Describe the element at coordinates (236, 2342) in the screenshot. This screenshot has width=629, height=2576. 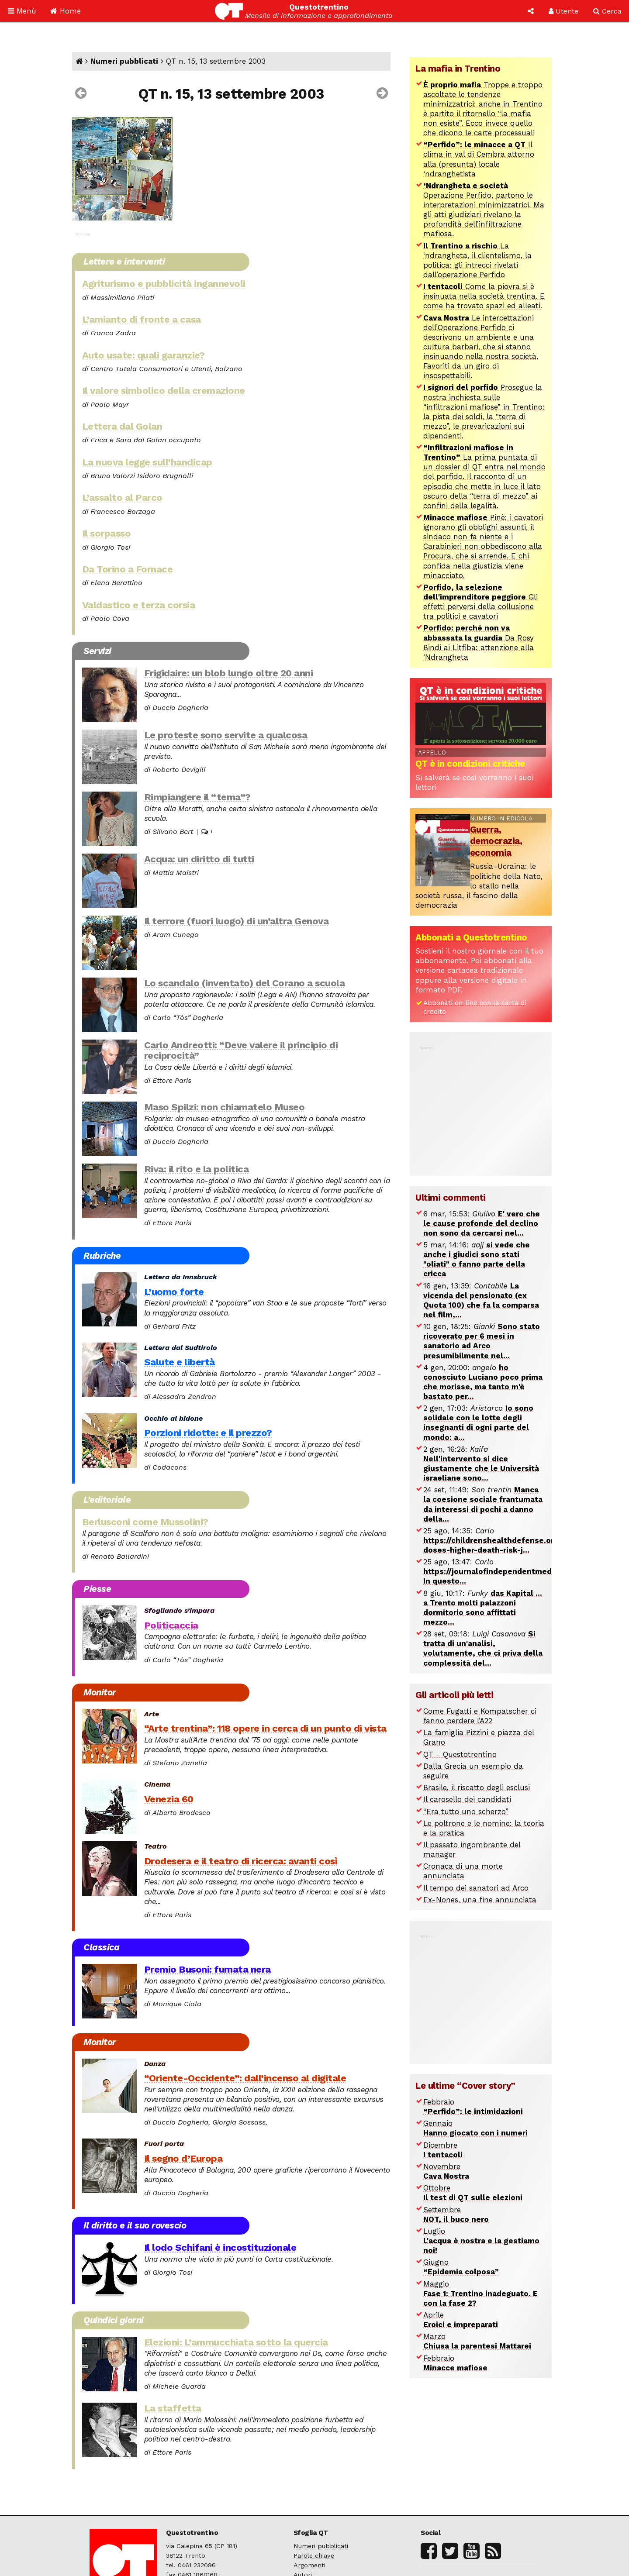
I see `Elezioni: L’ammucchiata sotto la quercia` at that location.